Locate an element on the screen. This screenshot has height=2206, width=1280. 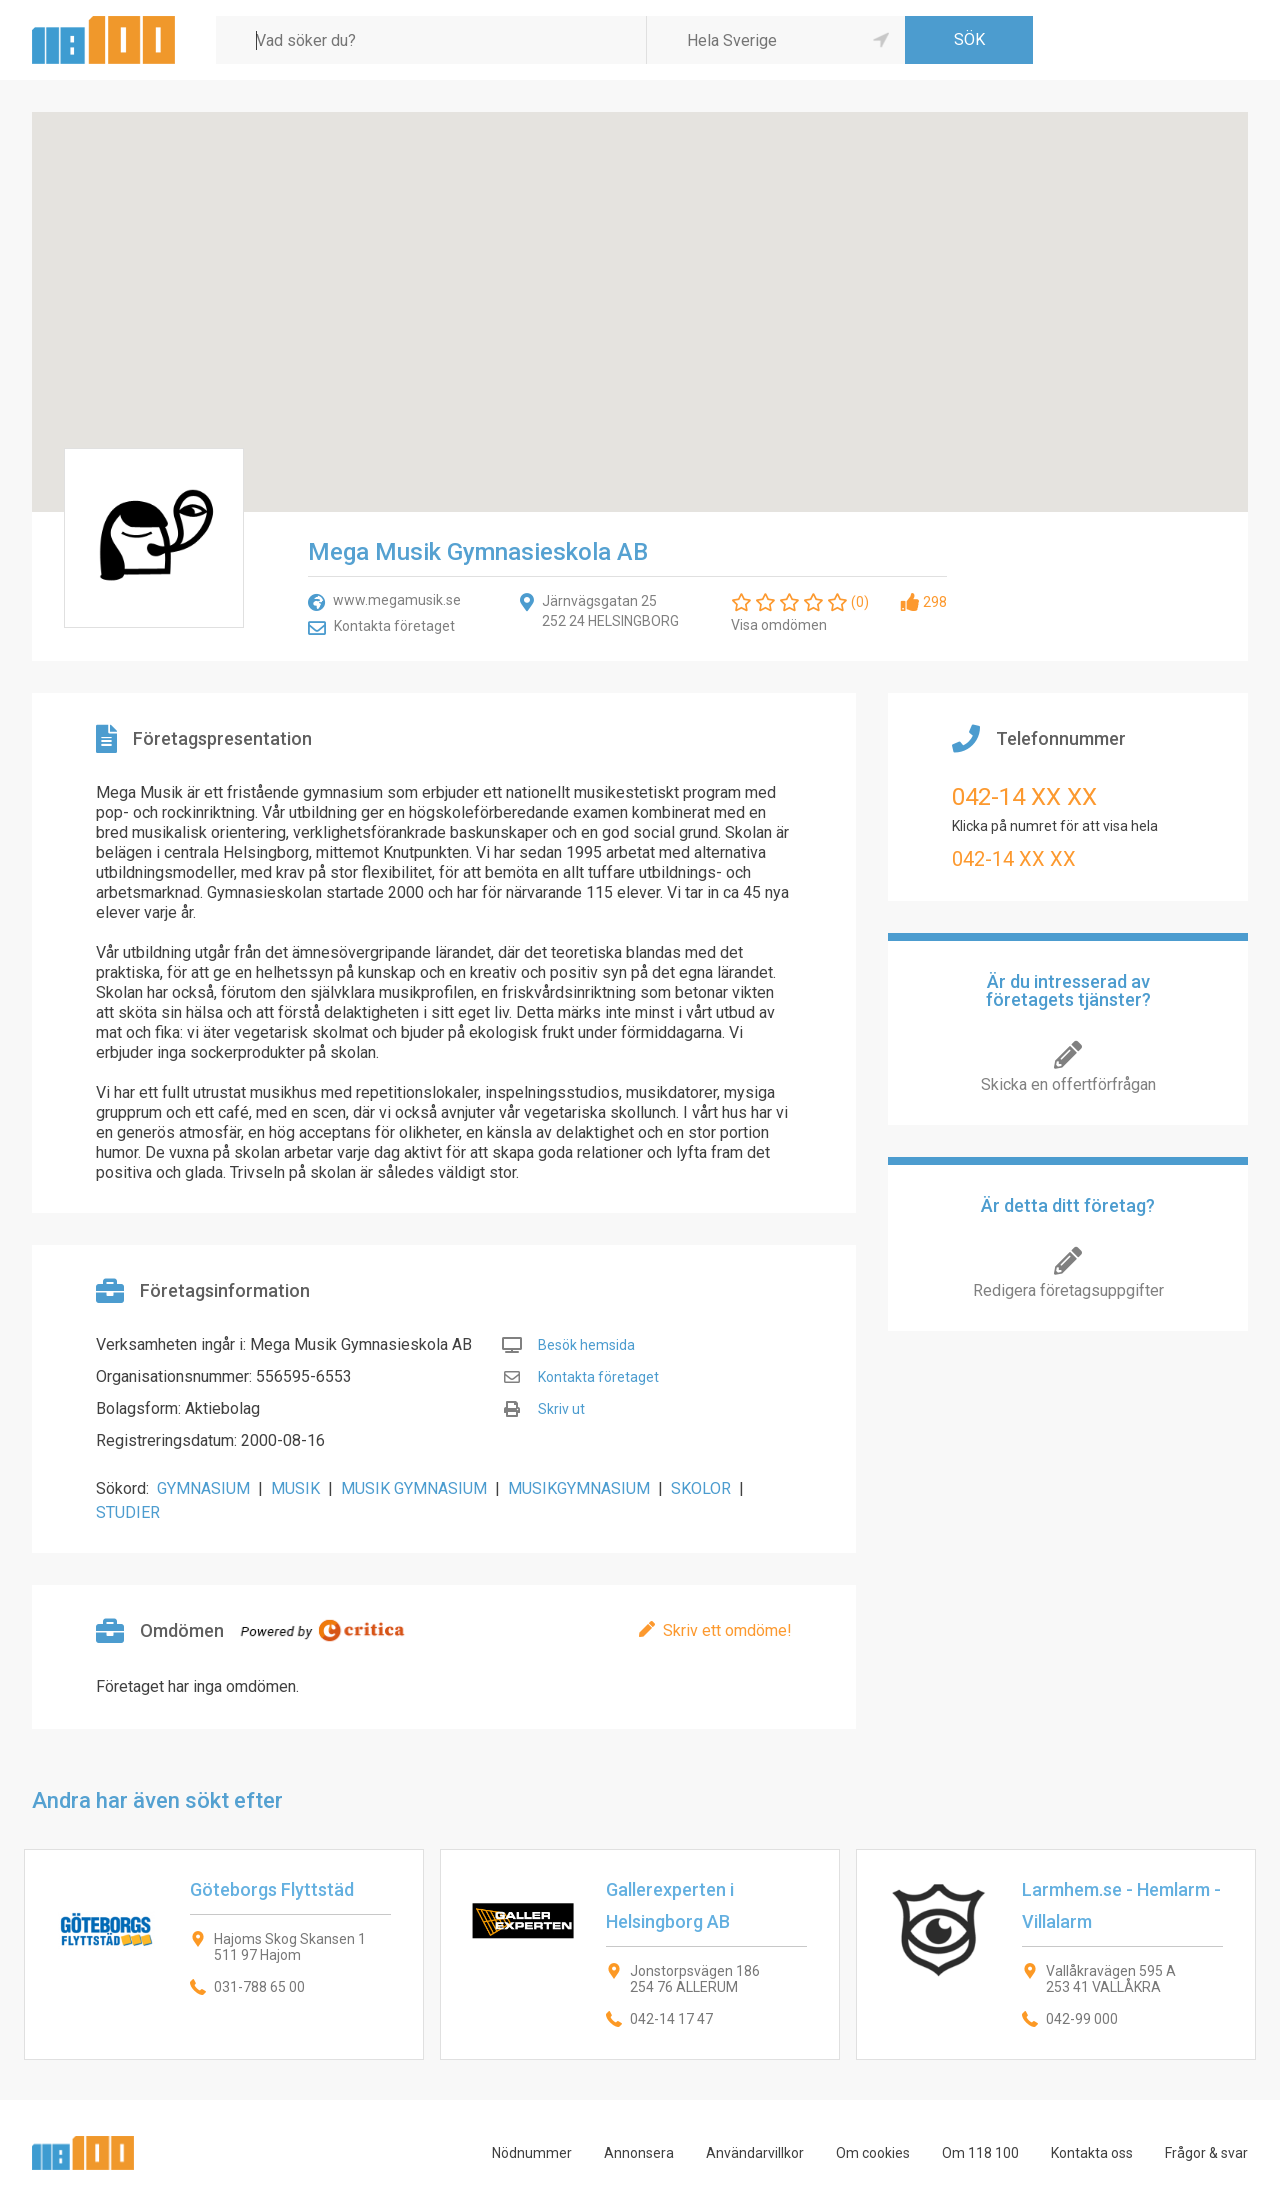
Skriv ett omdöme! is located at coordinates (727, 1630).